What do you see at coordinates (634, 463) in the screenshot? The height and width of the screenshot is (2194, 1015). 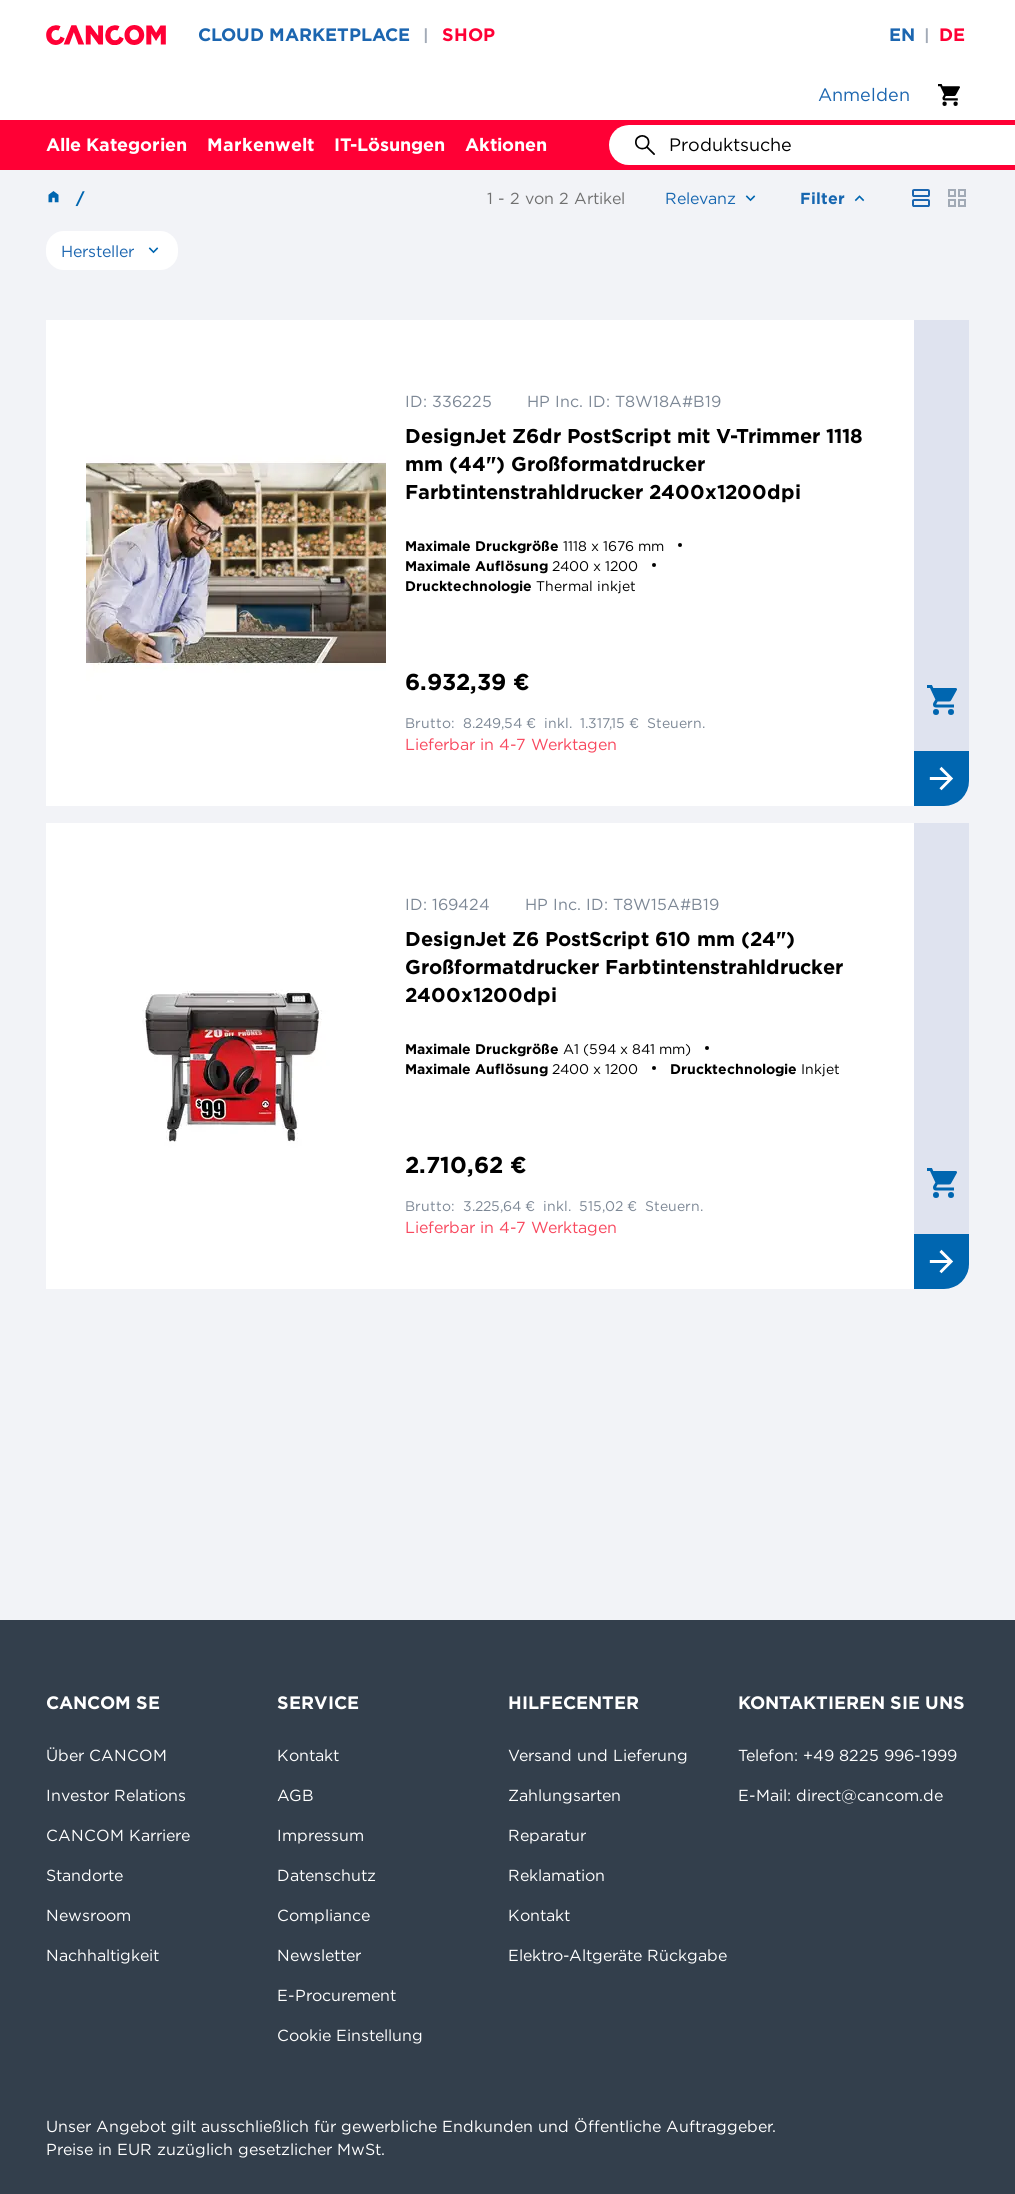 I see `DesignJet Z6dr PostScript mit V-Trimmer 1118 mm (44") Großformatdrucker Farbtintenstrahldrucker 2400x1200dpi` at bounding box center [634, 463].